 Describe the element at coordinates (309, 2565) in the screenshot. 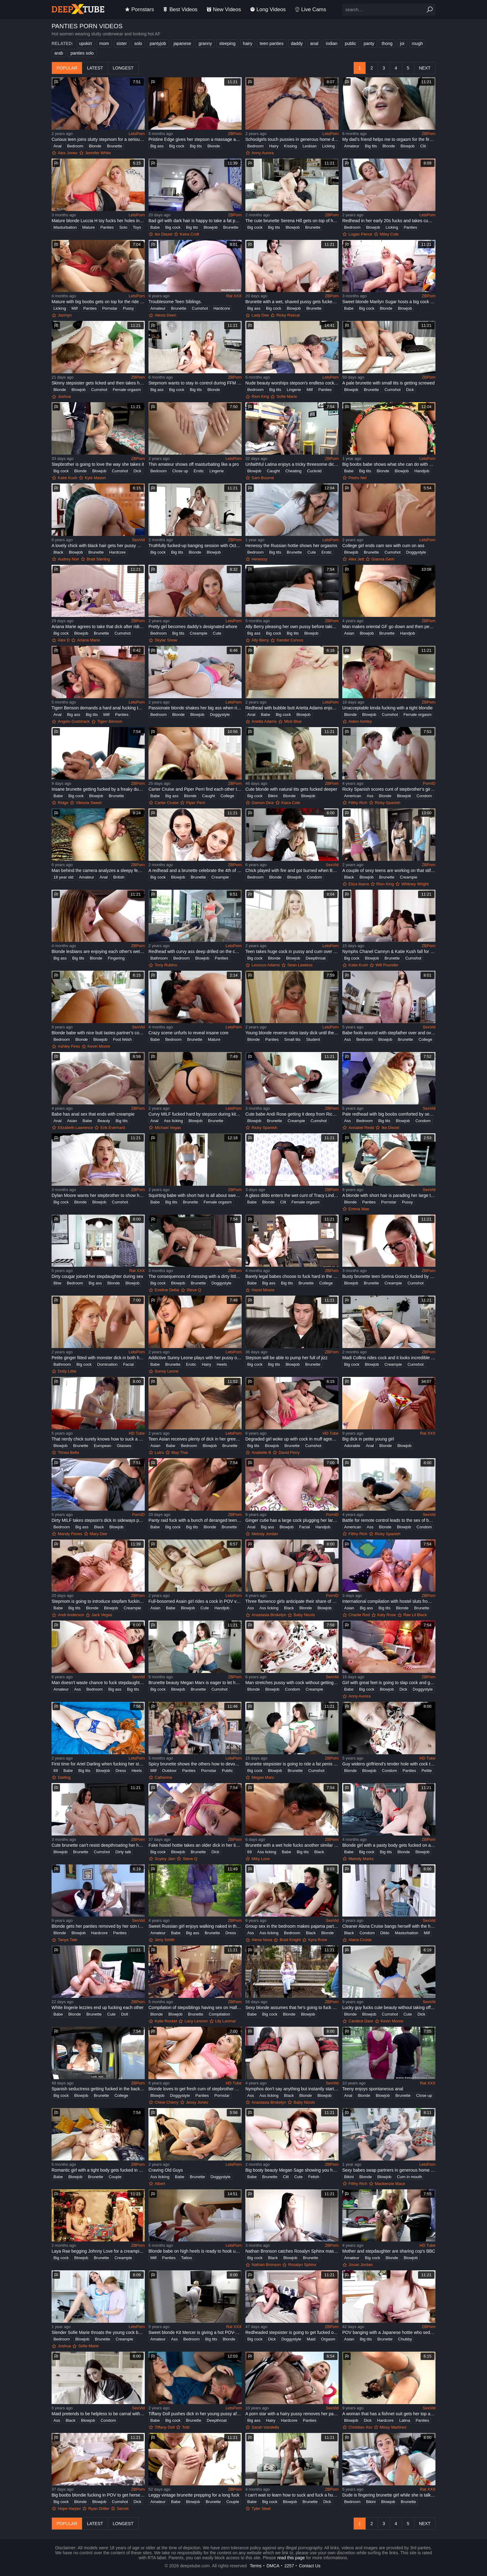

I see `Contact Us` at that location.